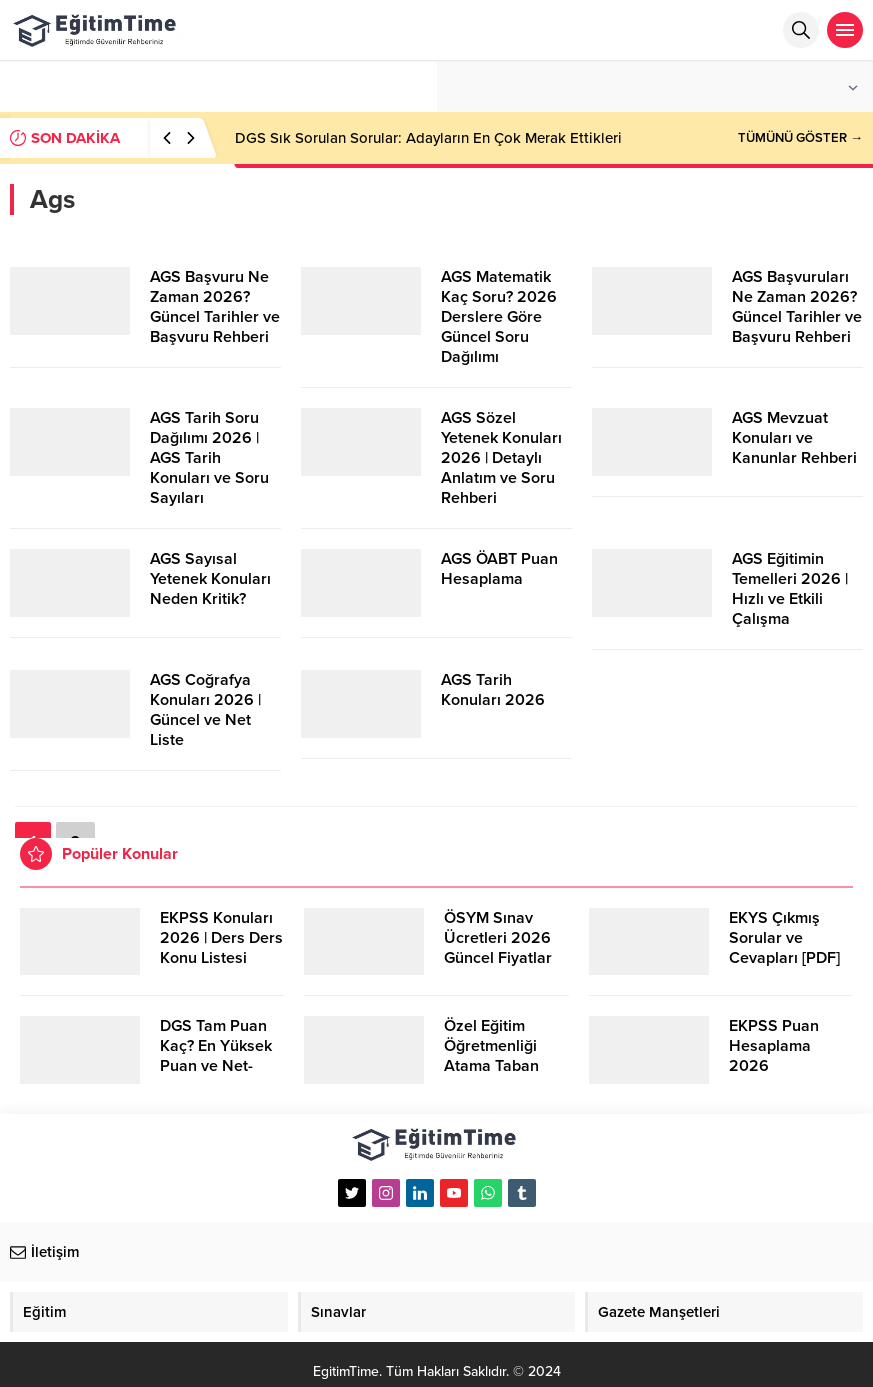 Image resolution: width=873 pixels, height=1387 pixels. Describe the element at coordinates (215, 307) in the screenshot. I see `AGS Başvuru Ne Zaman 2026? Güncel Tarihler ve Başvuru Rehberi` at that location.